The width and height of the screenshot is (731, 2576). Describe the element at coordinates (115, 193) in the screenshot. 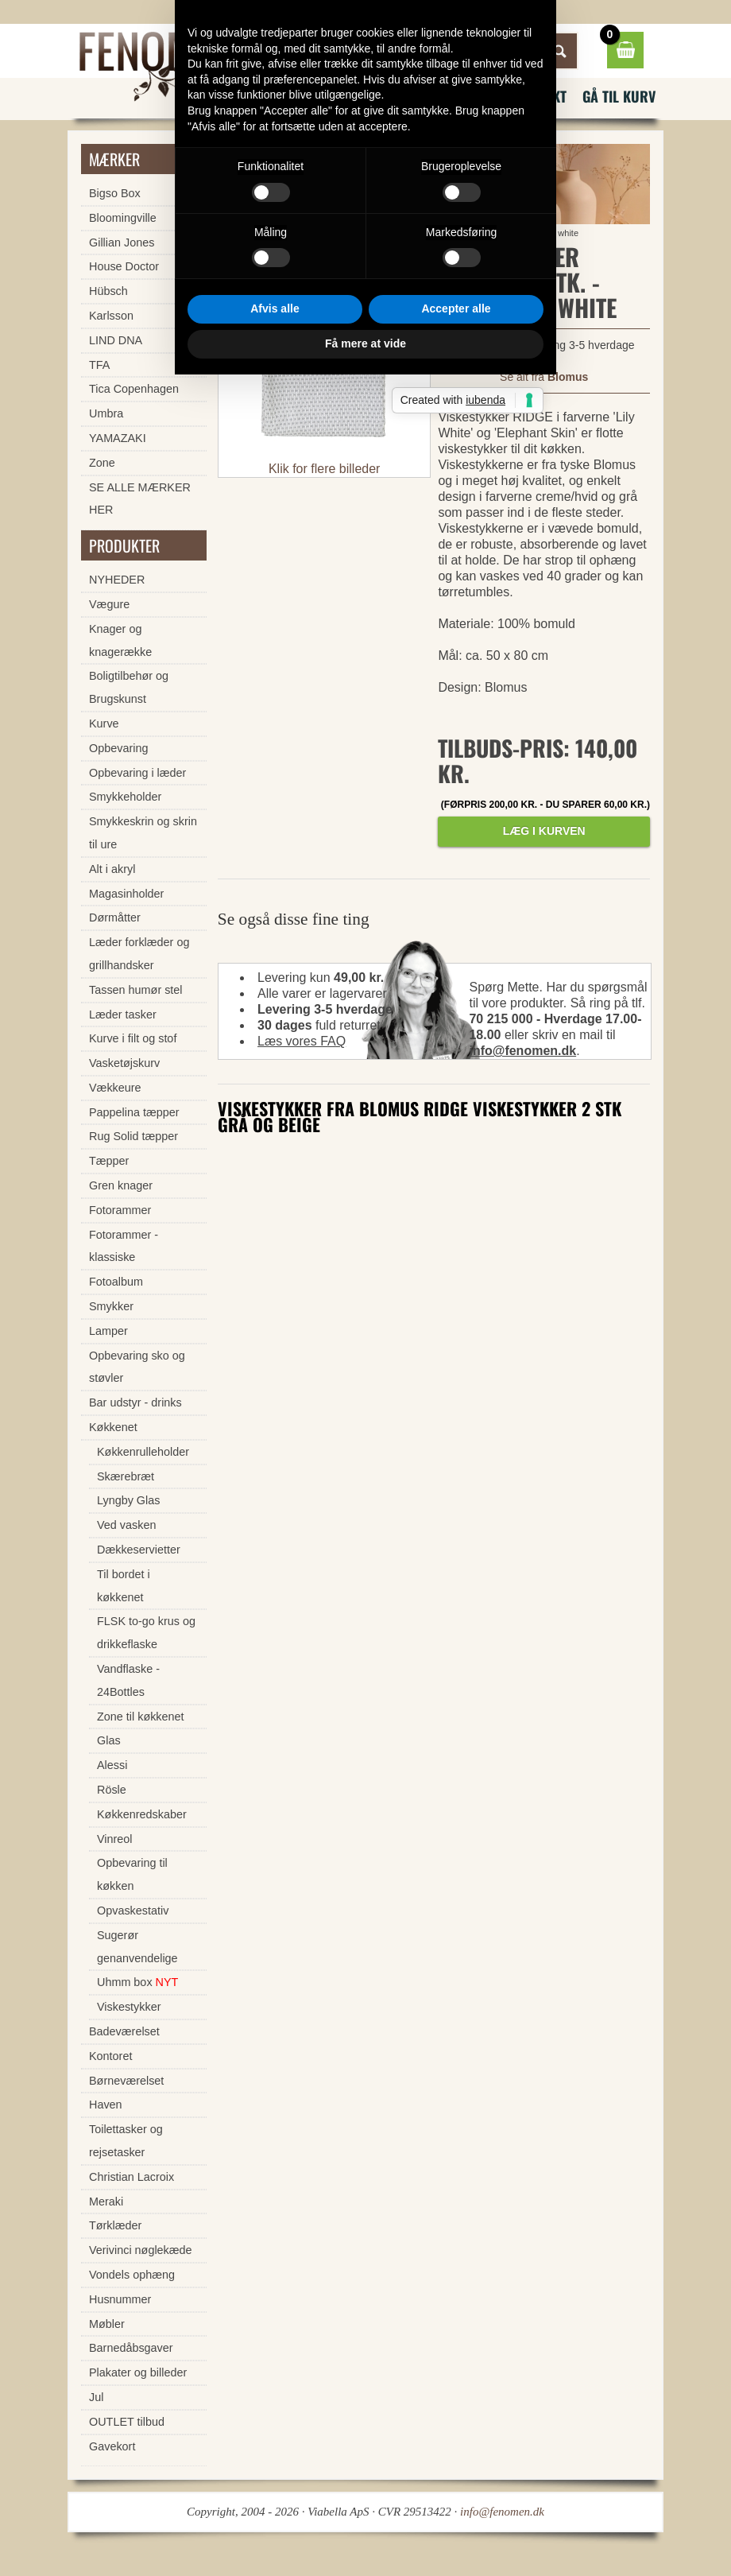

I see `Bigso Box` at that location.